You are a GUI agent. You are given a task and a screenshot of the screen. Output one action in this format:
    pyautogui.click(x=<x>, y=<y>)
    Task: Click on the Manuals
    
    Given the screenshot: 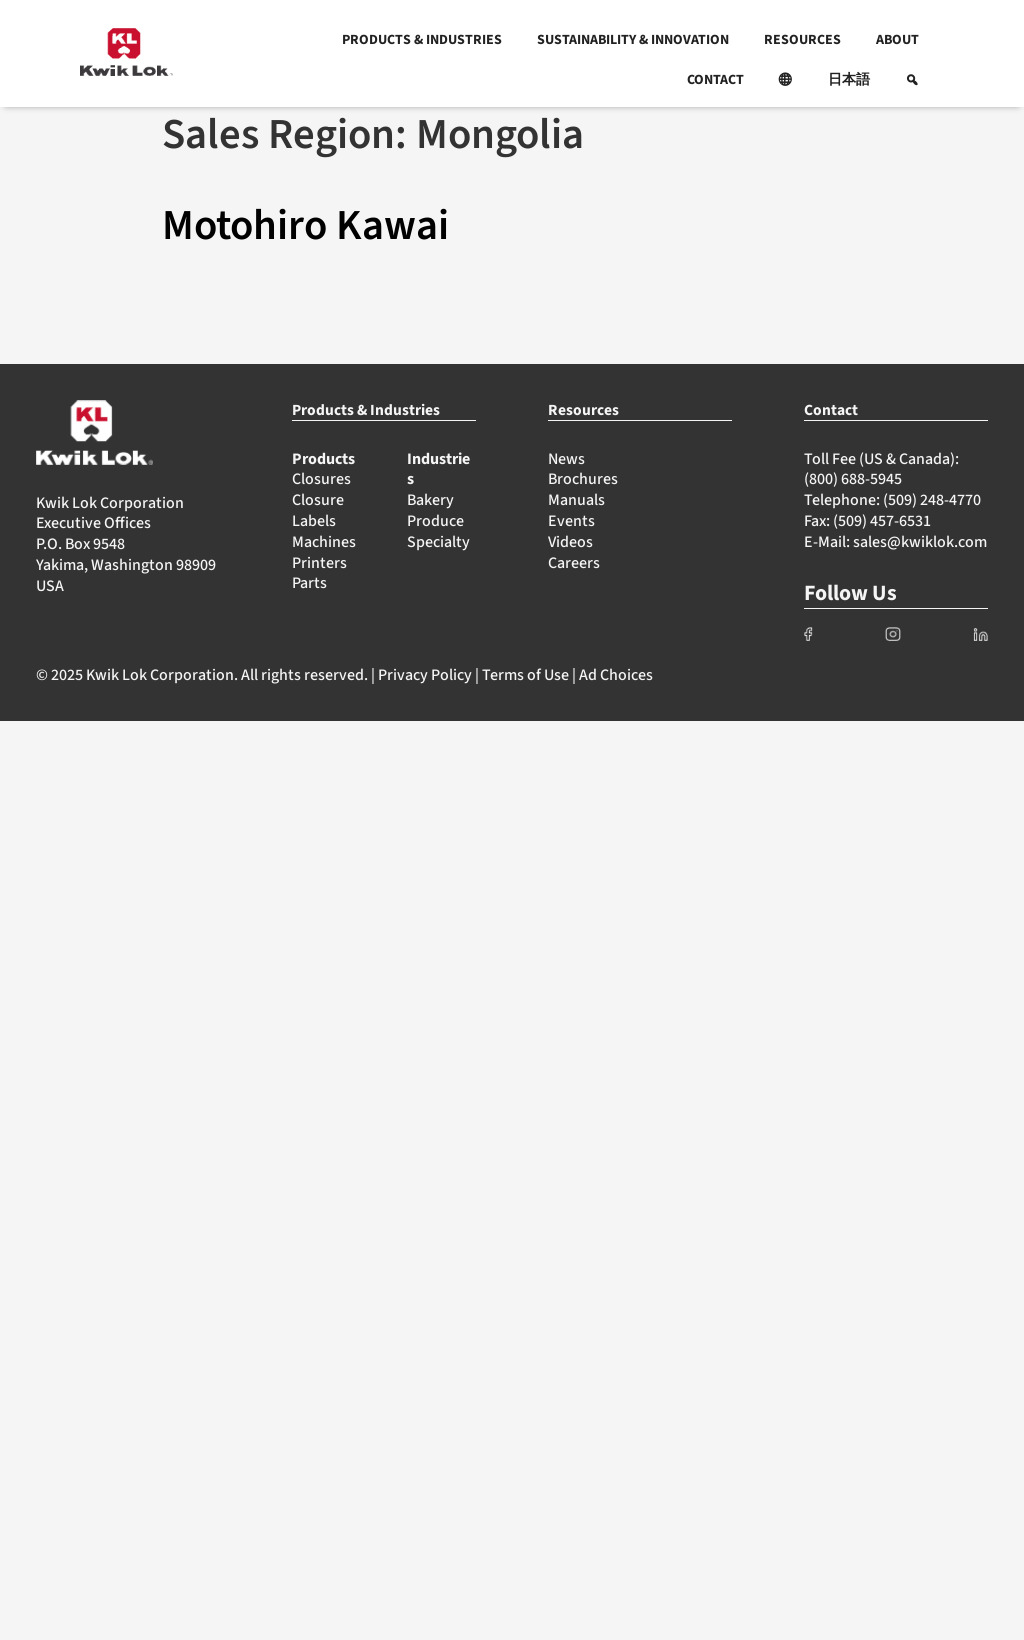 What is the action you would take?
    pyautogui.click(x=576, y=500)
    